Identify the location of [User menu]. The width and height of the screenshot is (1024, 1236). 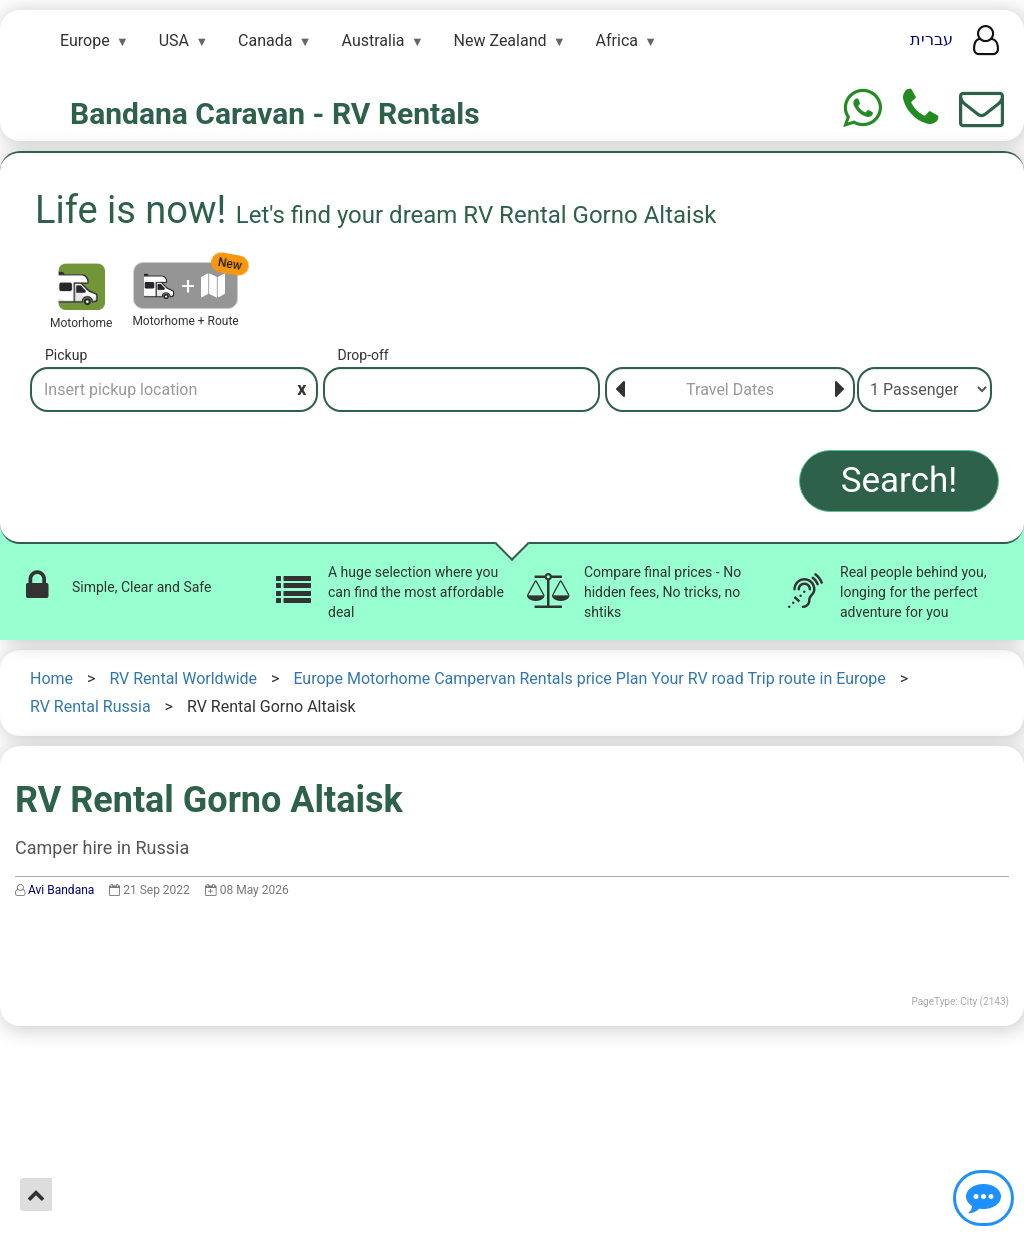
(986, 46).